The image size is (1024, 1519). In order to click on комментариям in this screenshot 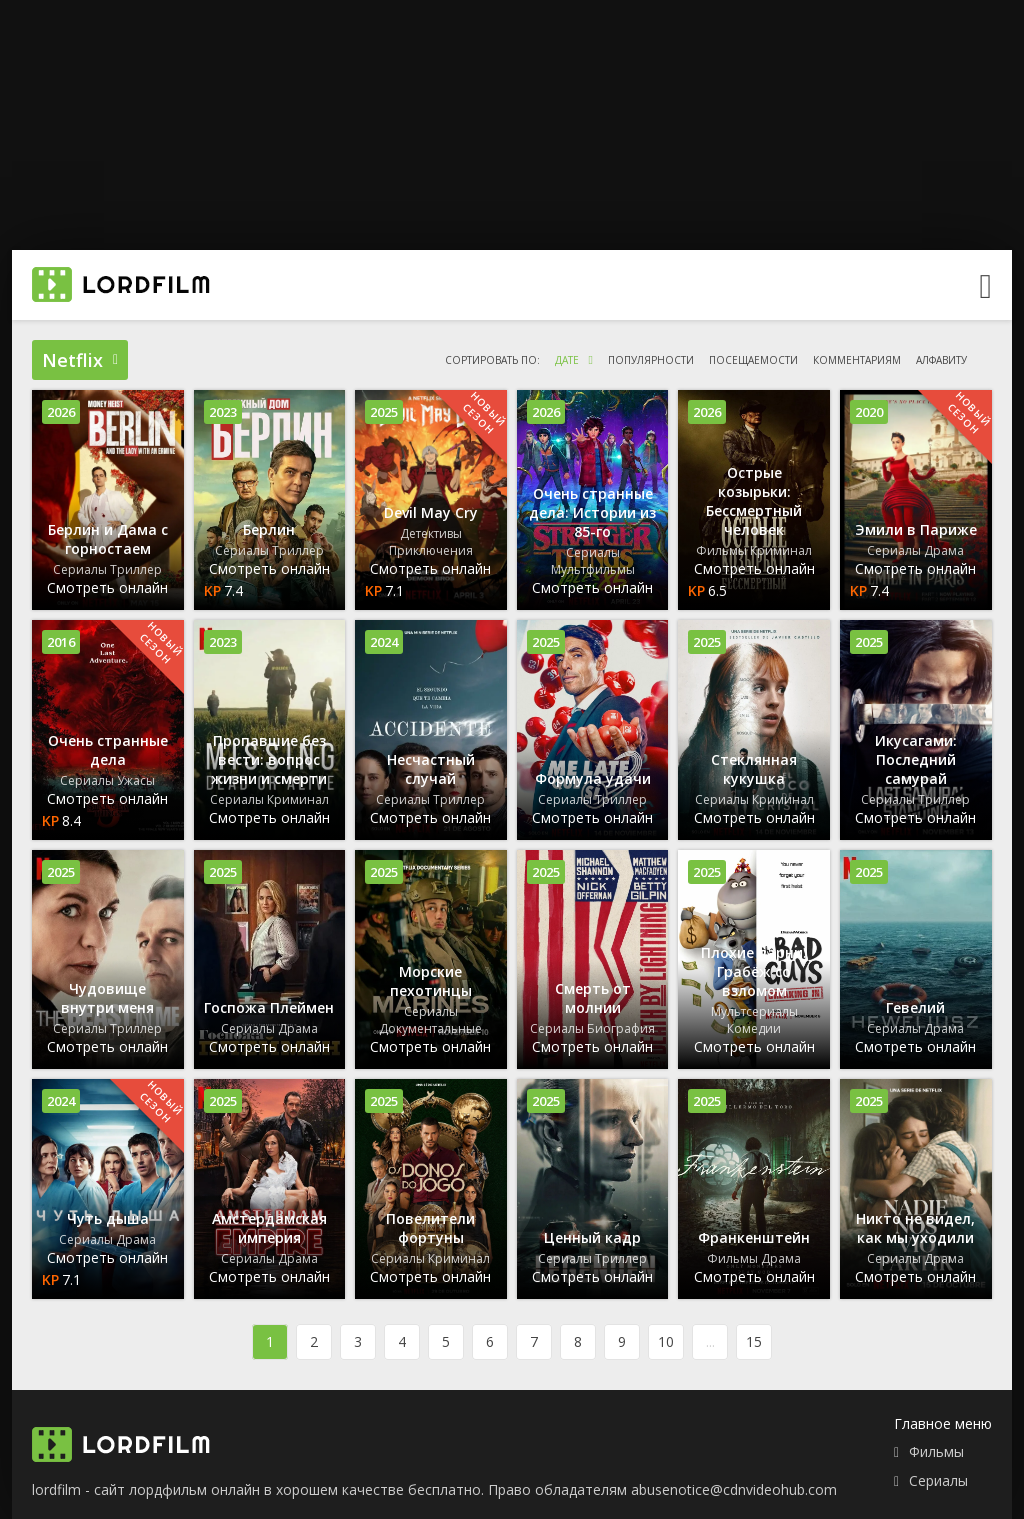, I will do `click(857, 360)`.